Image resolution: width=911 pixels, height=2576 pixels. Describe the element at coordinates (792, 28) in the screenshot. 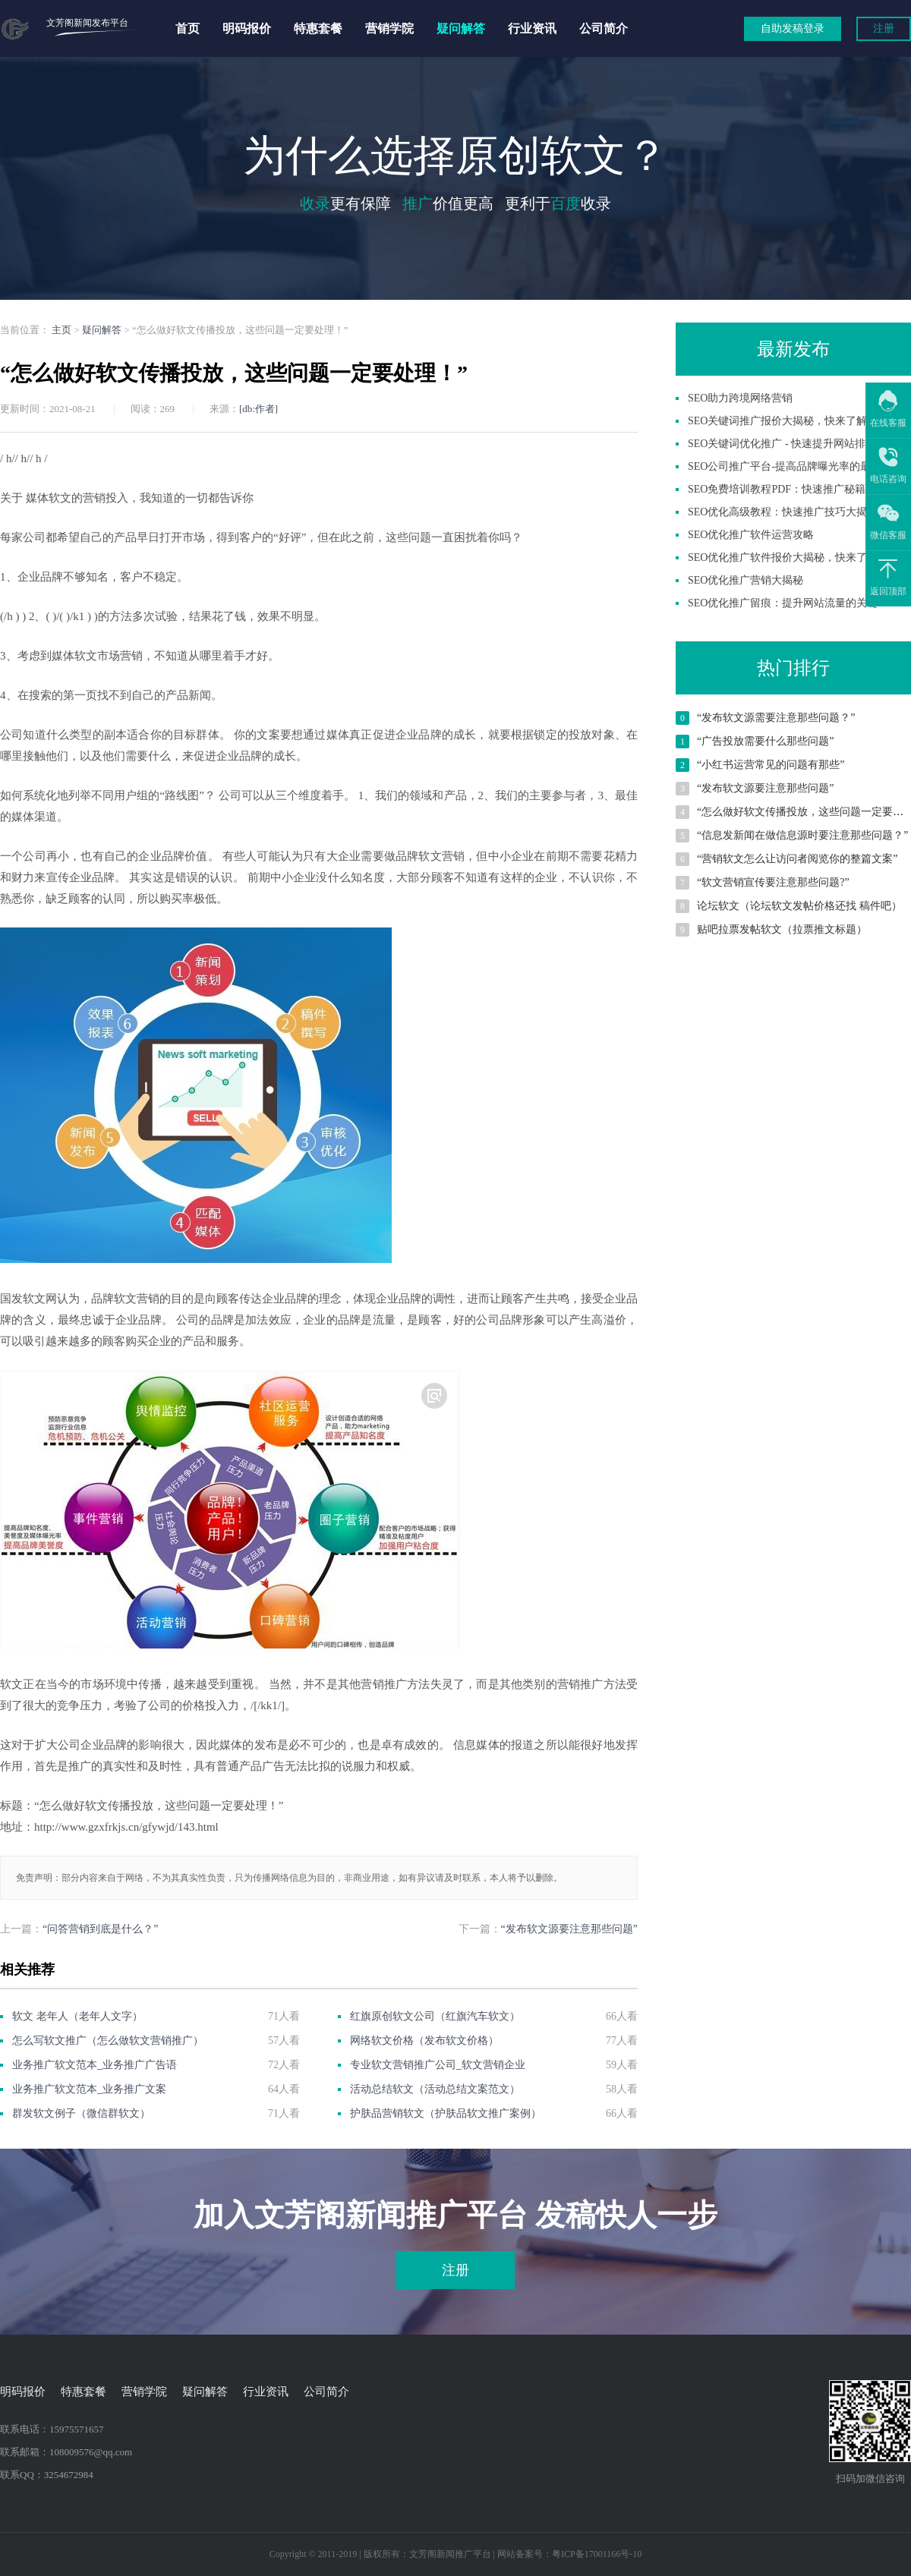

I see `自助发稿登录` at that location.